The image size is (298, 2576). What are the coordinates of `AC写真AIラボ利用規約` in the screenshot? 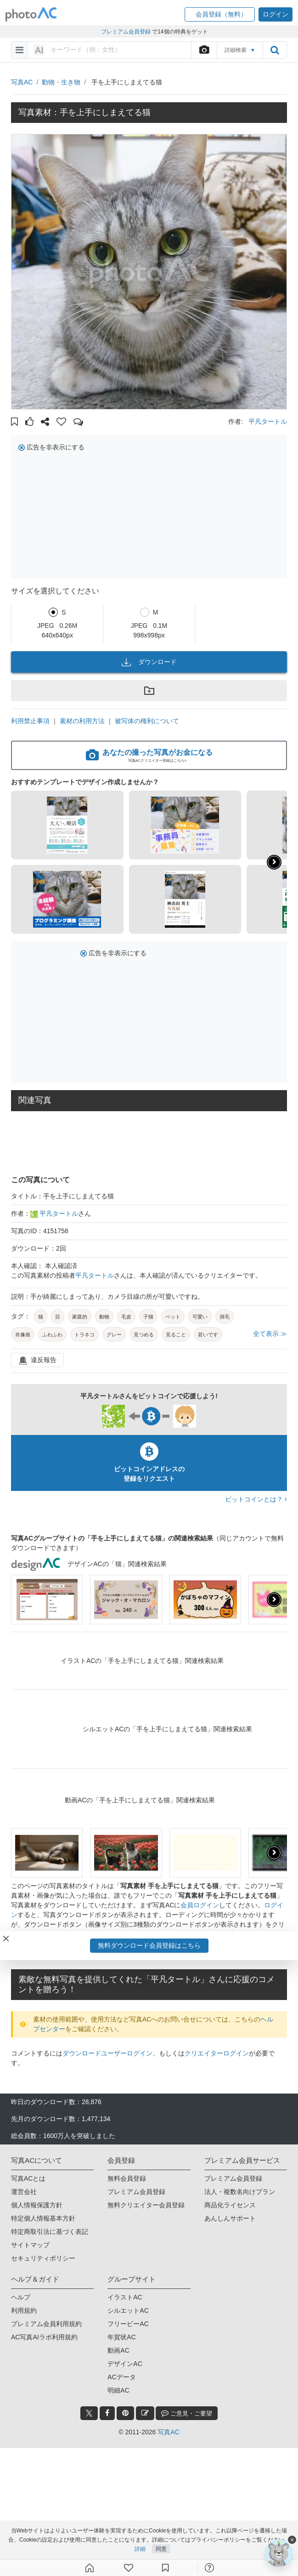 It's located at (44, 2337).